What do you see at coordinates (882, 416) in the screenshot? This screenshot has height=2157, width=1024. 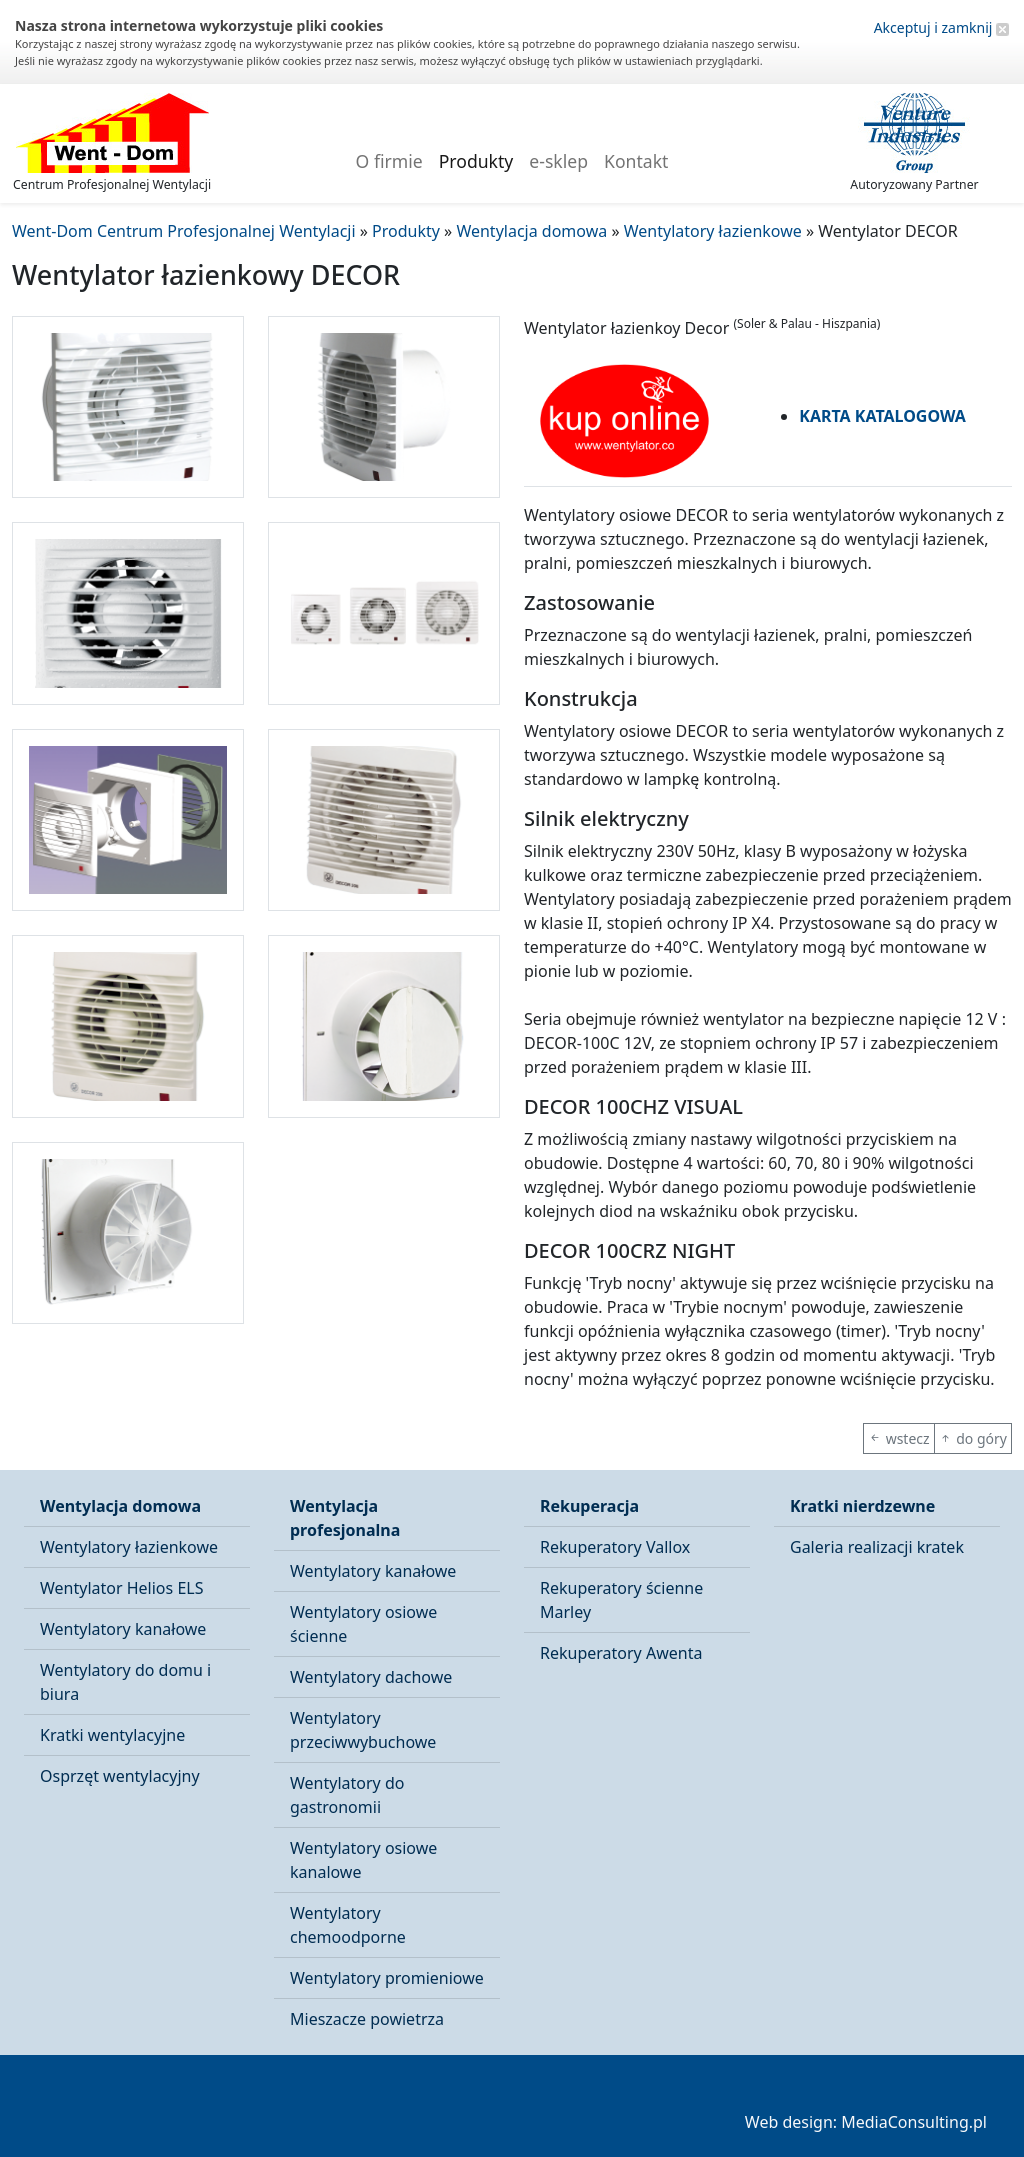 I see `KARTA KATALOGOWA` at bounding box center [882, 416].